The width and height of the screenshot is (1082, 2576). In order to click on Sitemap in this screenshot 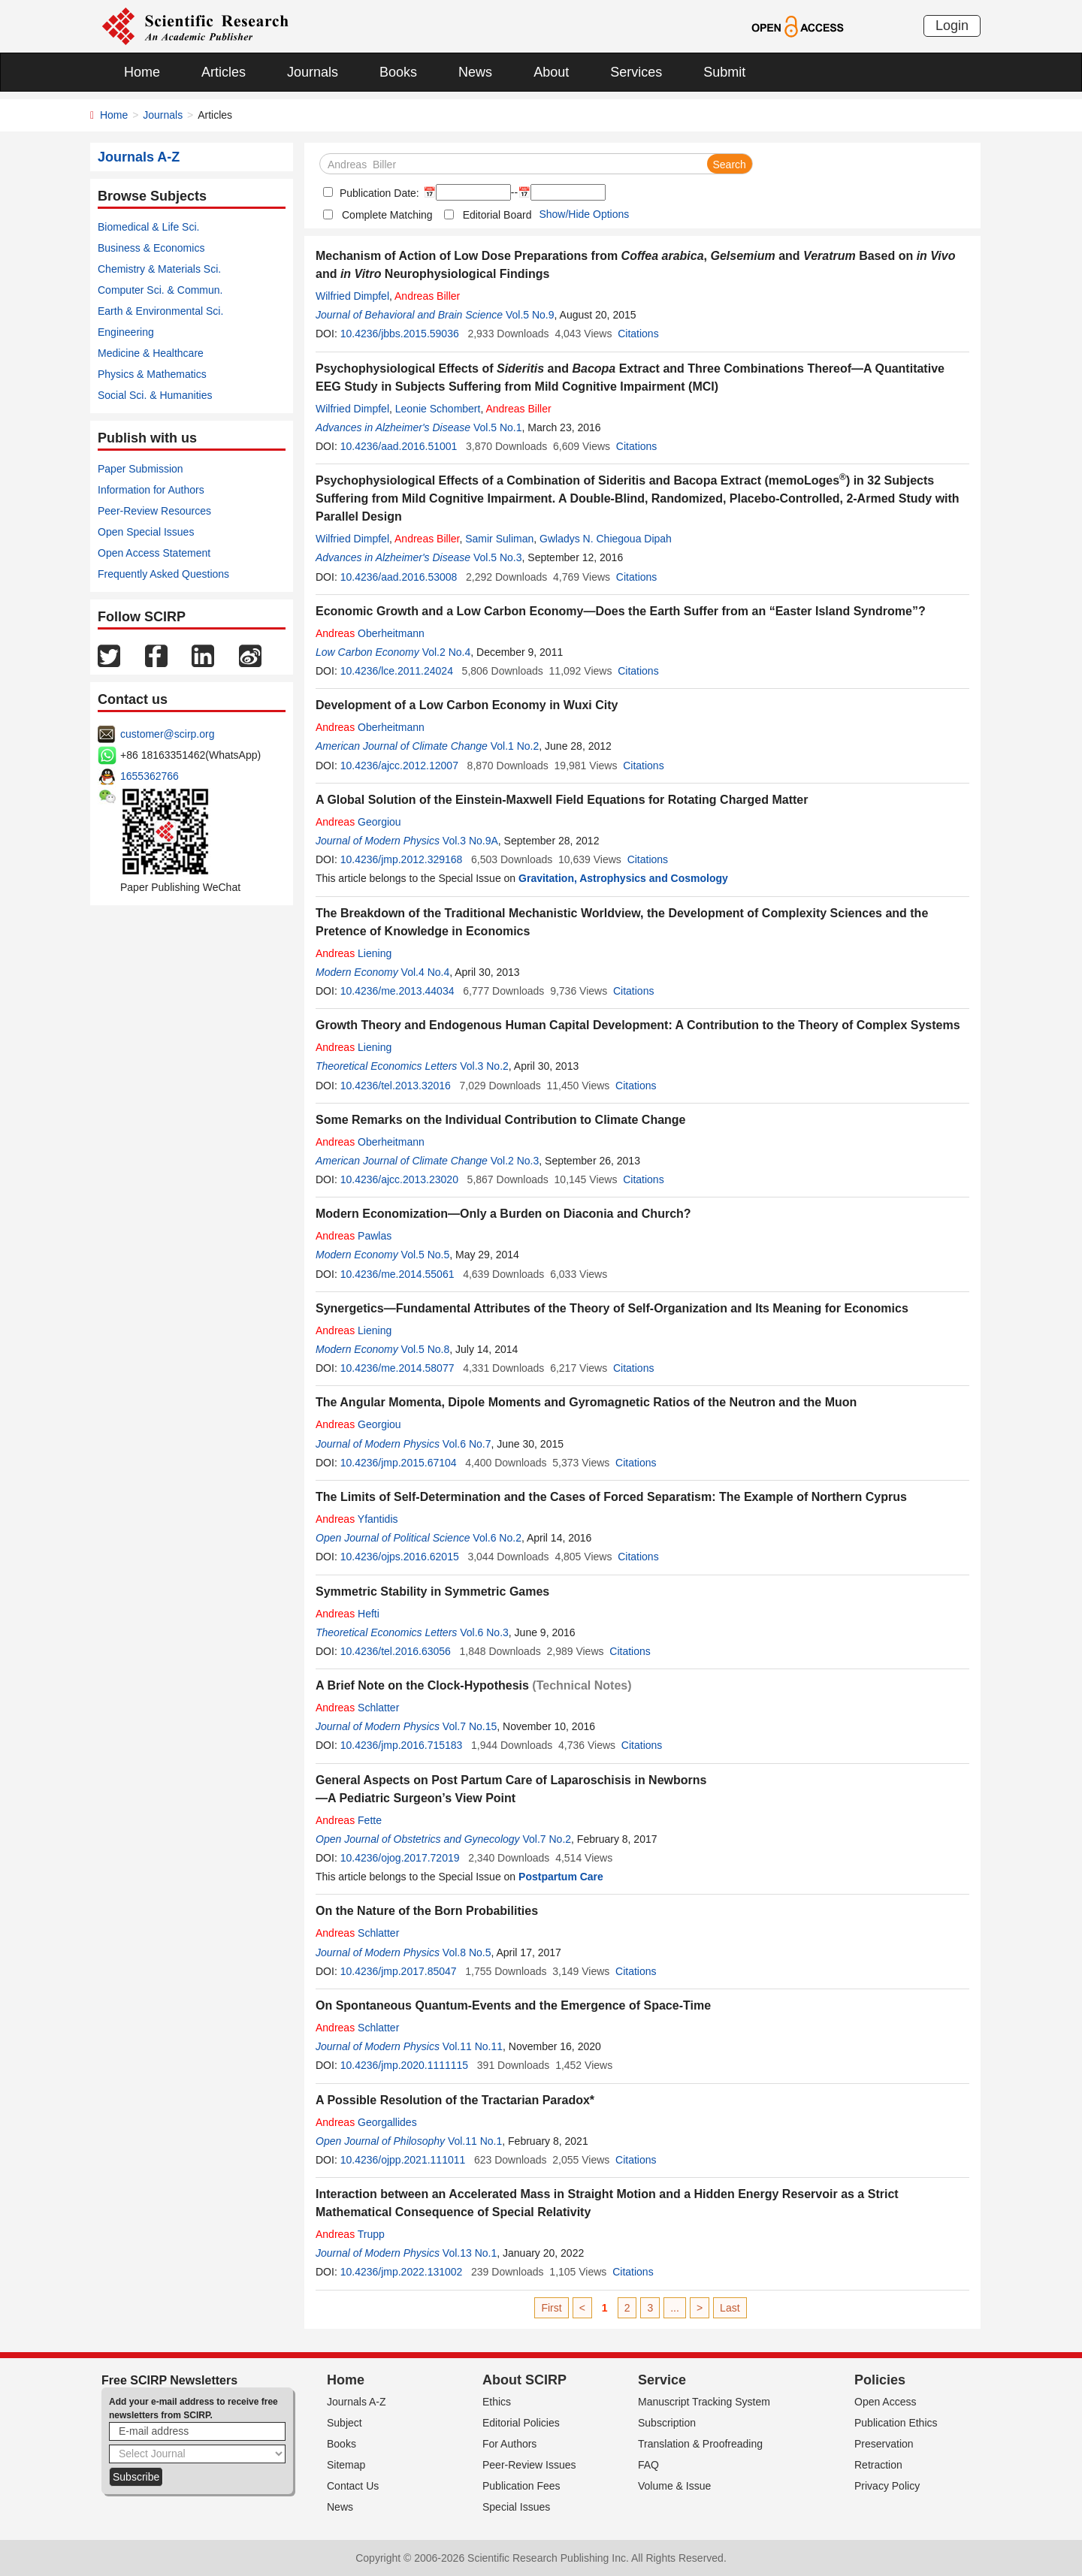, I will do `click(346, 2465)`.